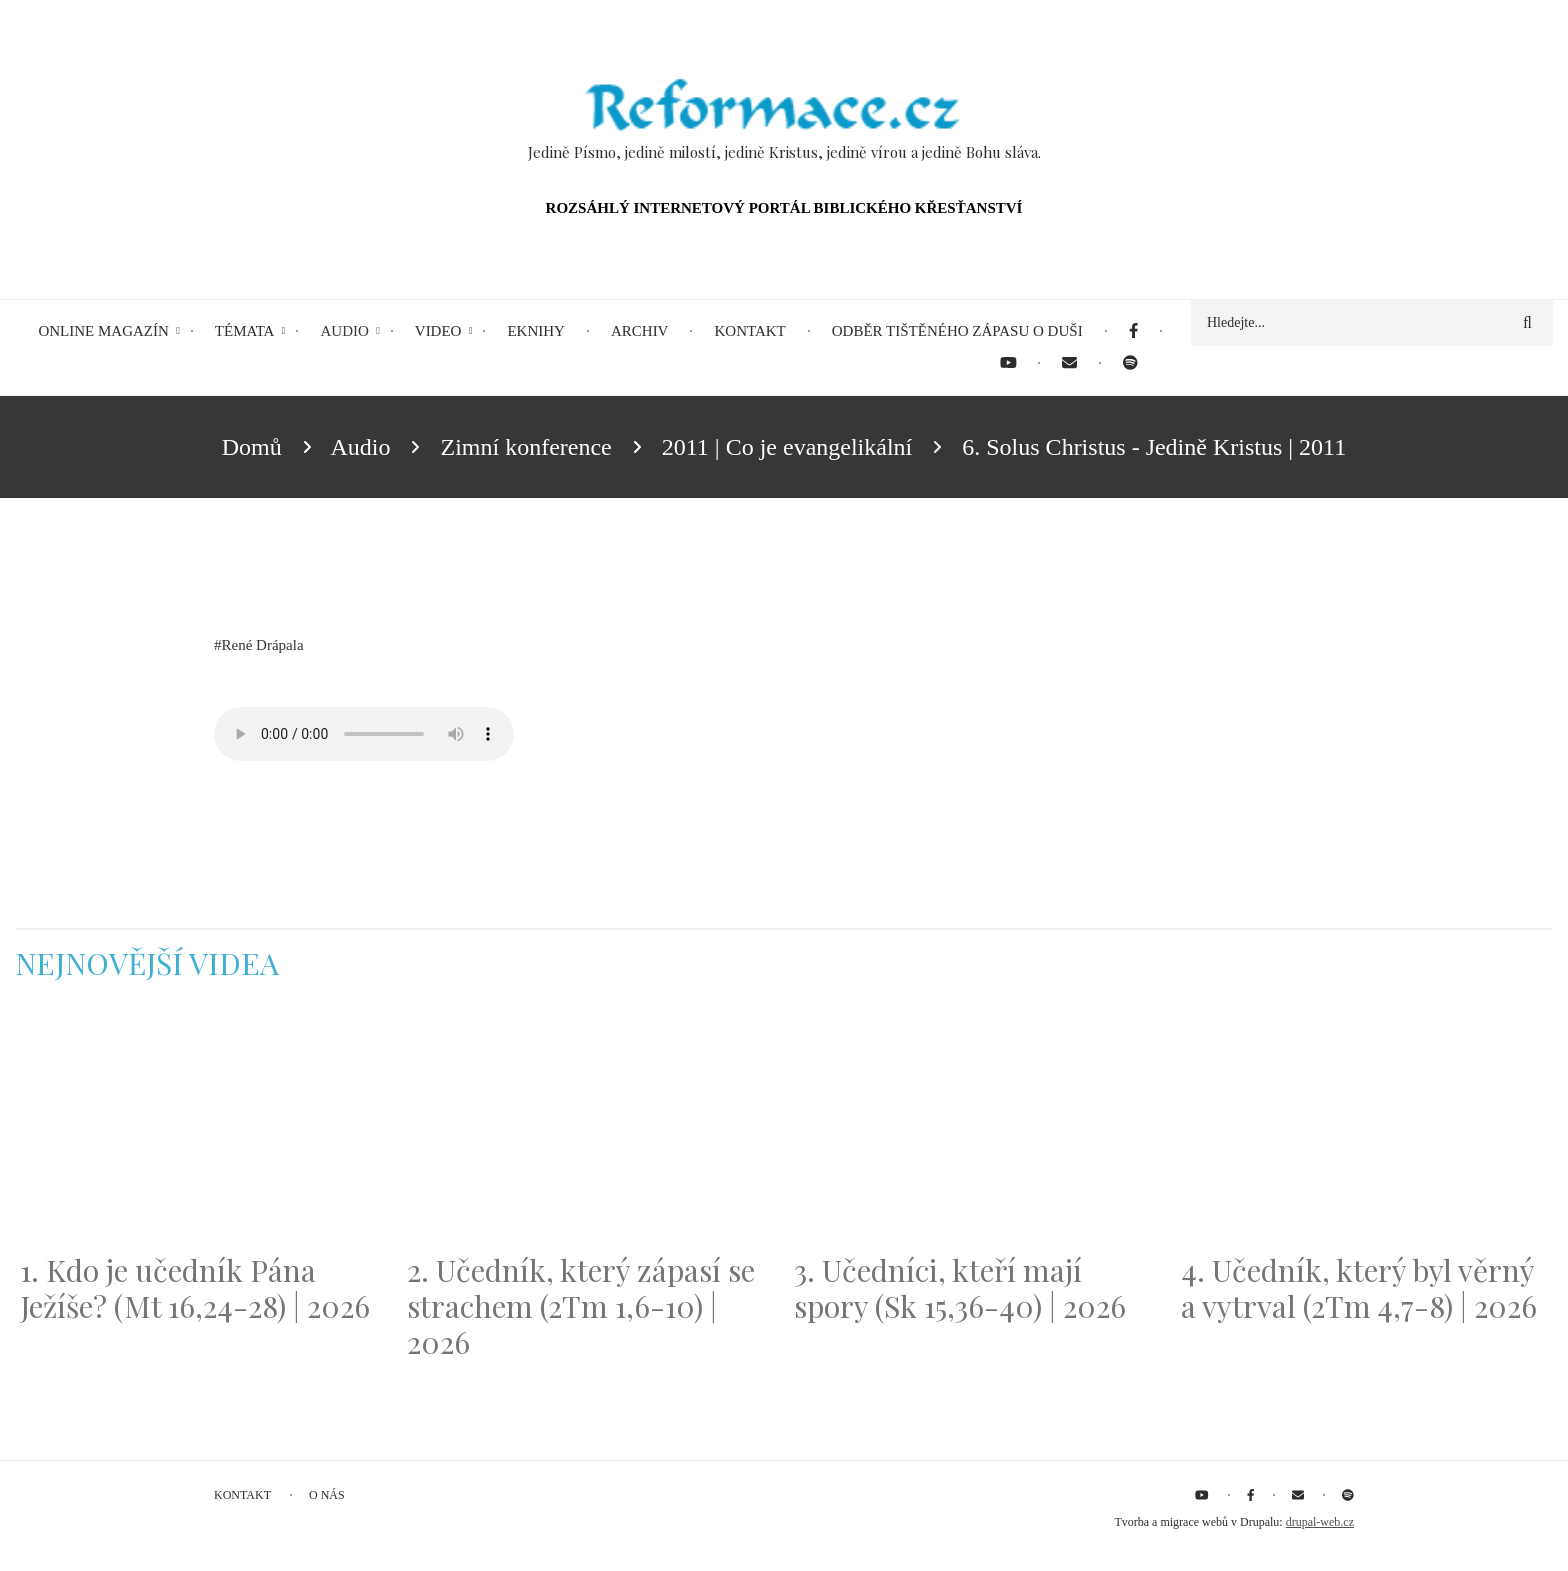 This screenshot has height=1571, width=1568. Describe the element at coordinates (581, 1306) in the screenshot. I see `2. Učedník, který zápasí se strachem (2Tm 1,6-10) | 2026` at that location.